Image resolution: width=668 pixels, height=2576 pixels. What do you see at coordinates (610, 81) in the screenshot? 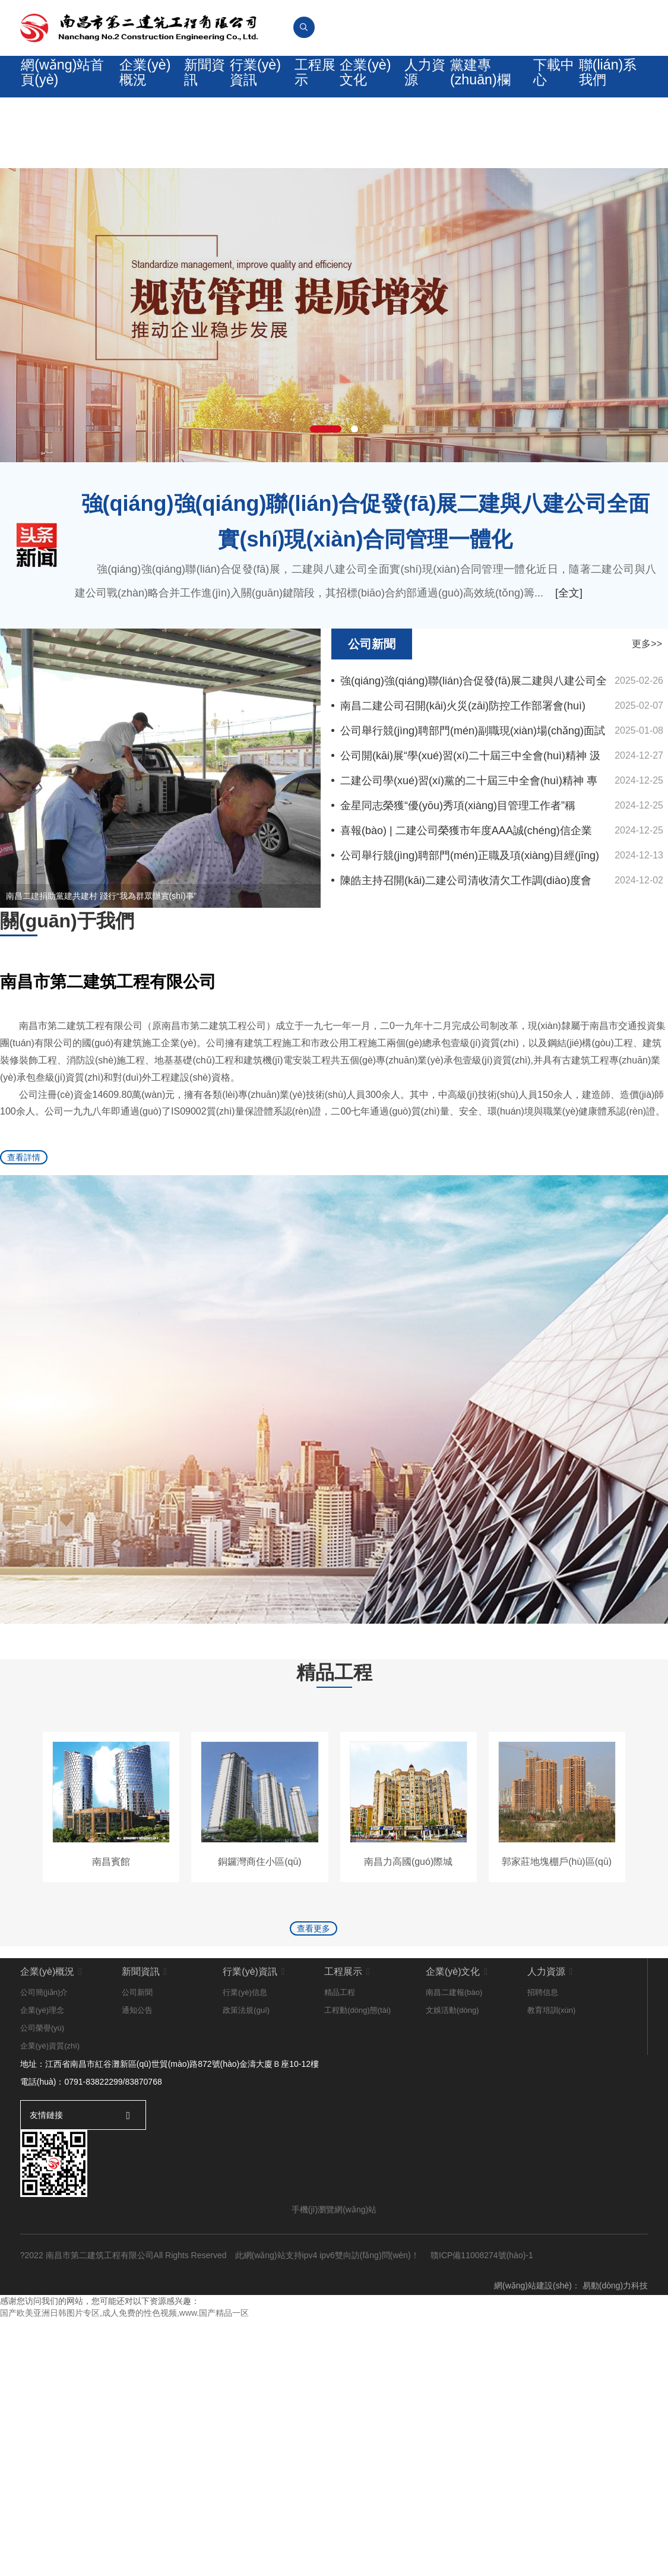
I see `聯(lián)系我們` at bounding box center [610, 81].